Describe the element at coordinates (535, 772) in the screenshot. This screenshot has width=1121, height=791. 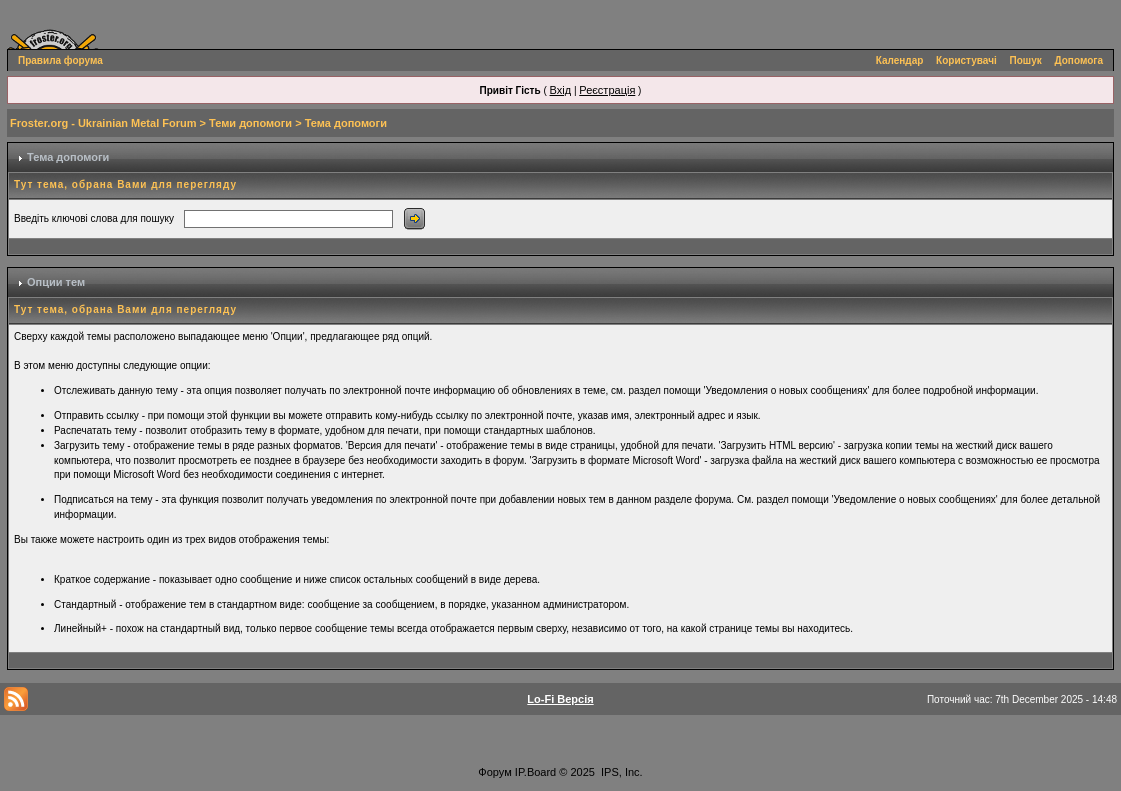
I see `IP.Board` at that location.